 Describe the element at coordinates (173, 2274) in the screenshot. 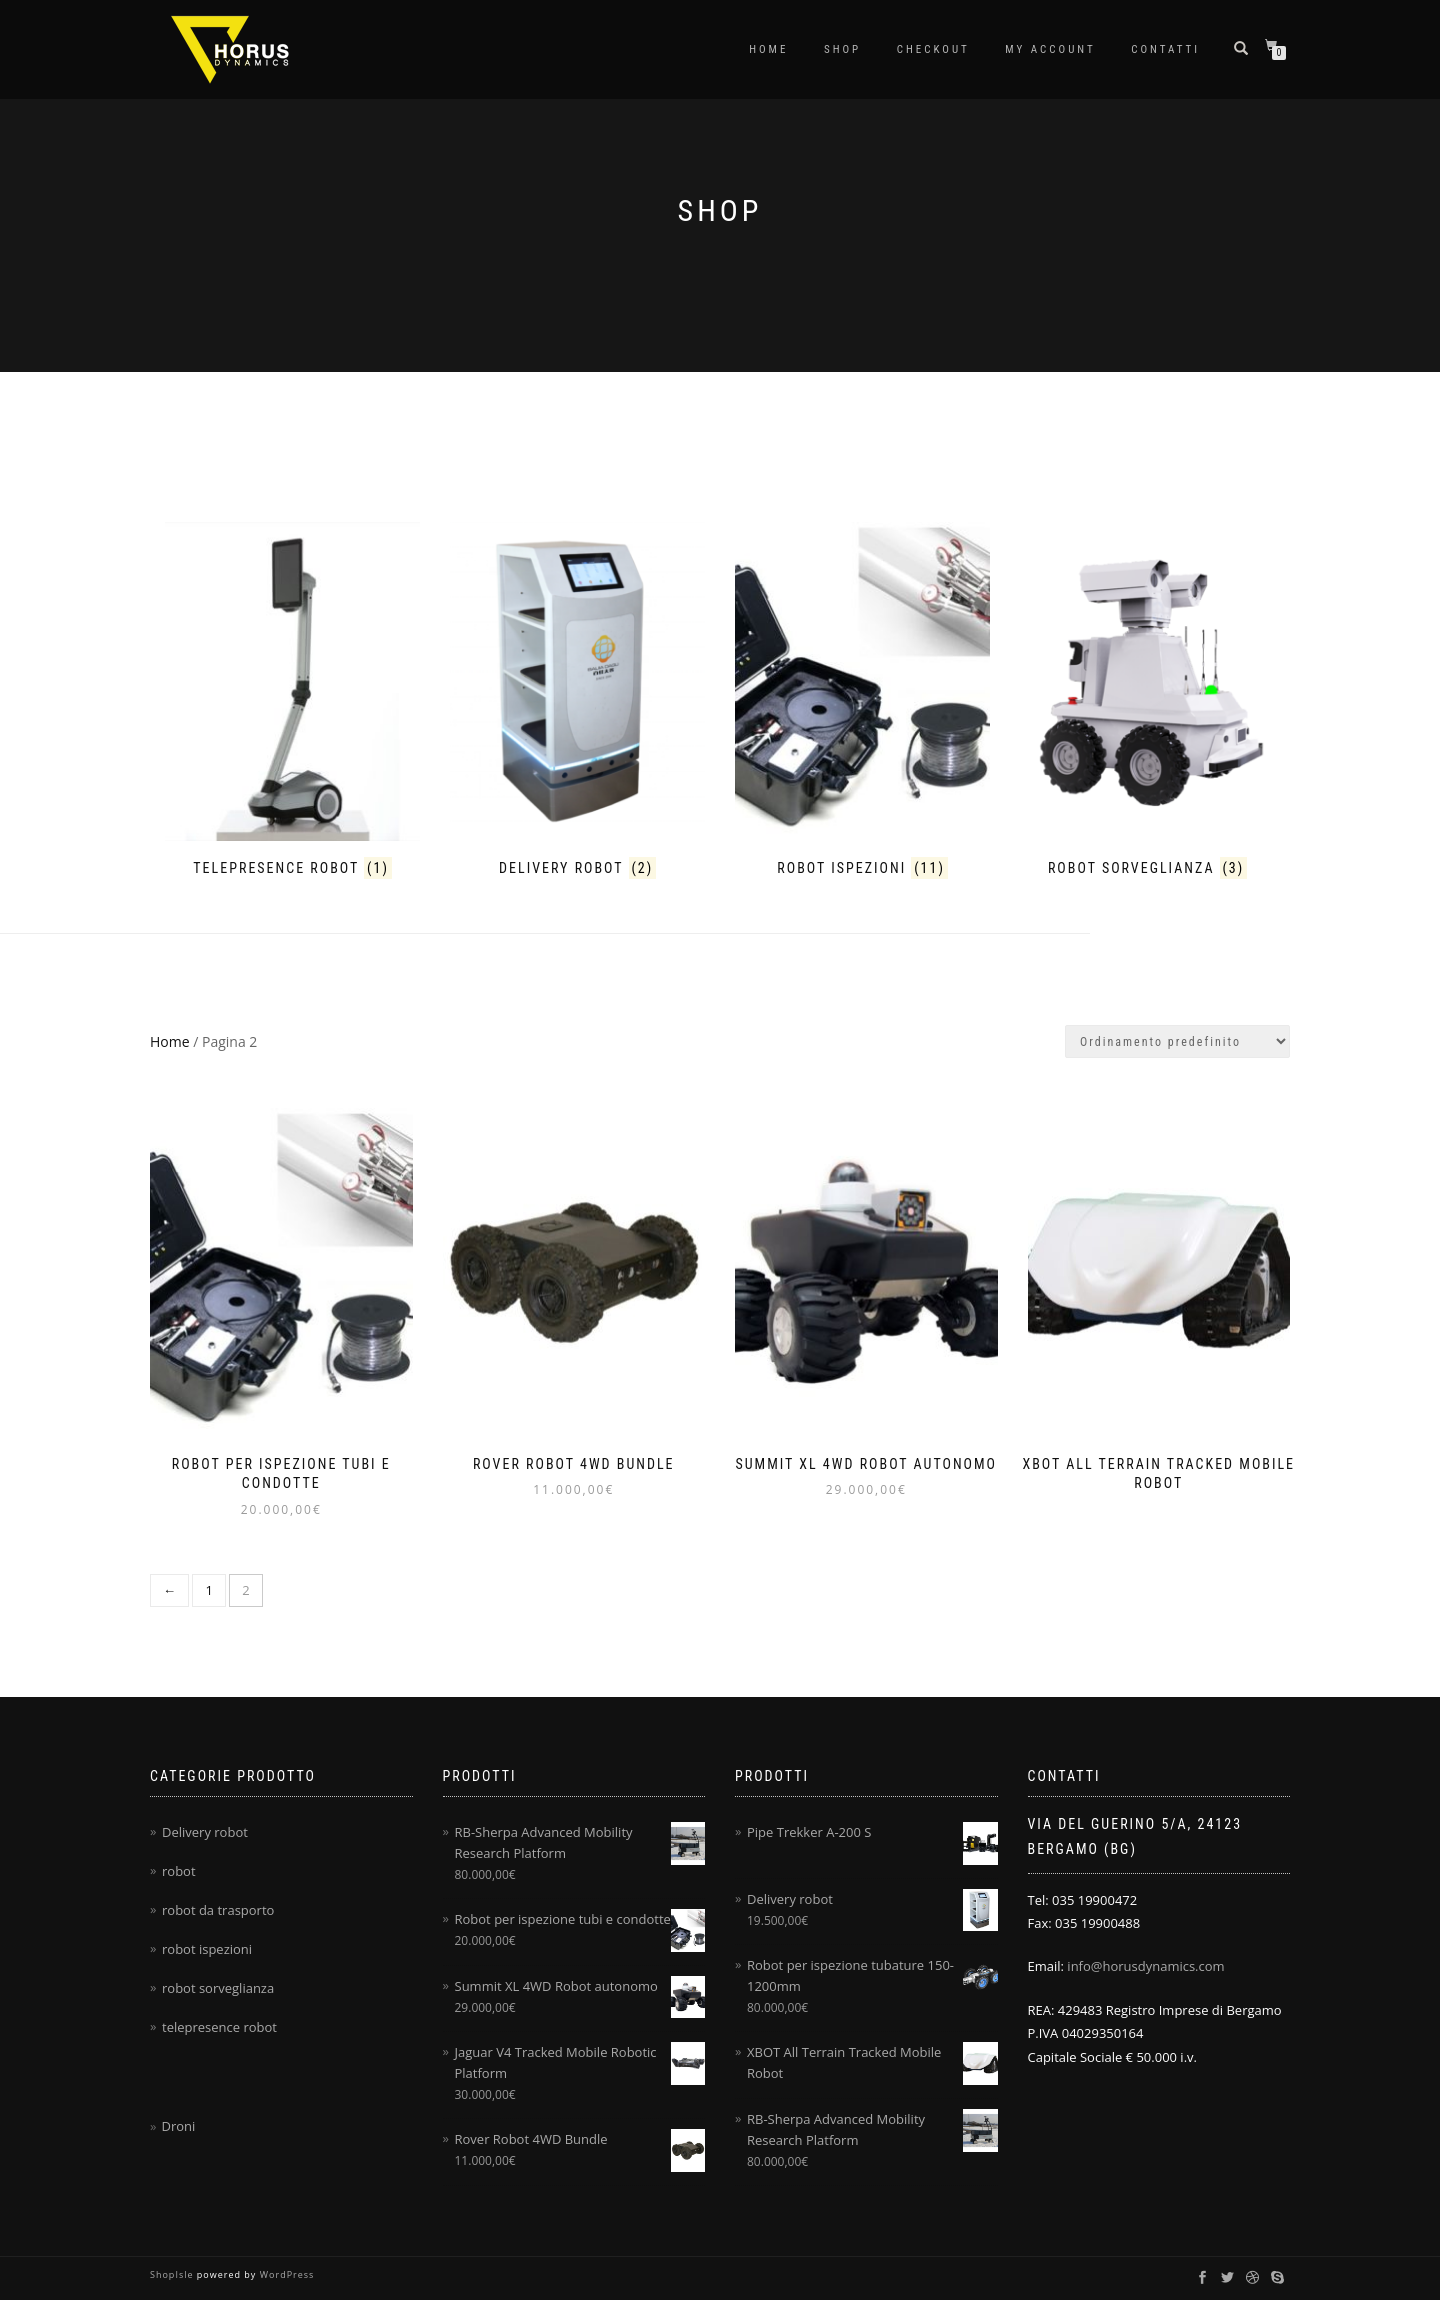

I see `ShopIsle` at that location.